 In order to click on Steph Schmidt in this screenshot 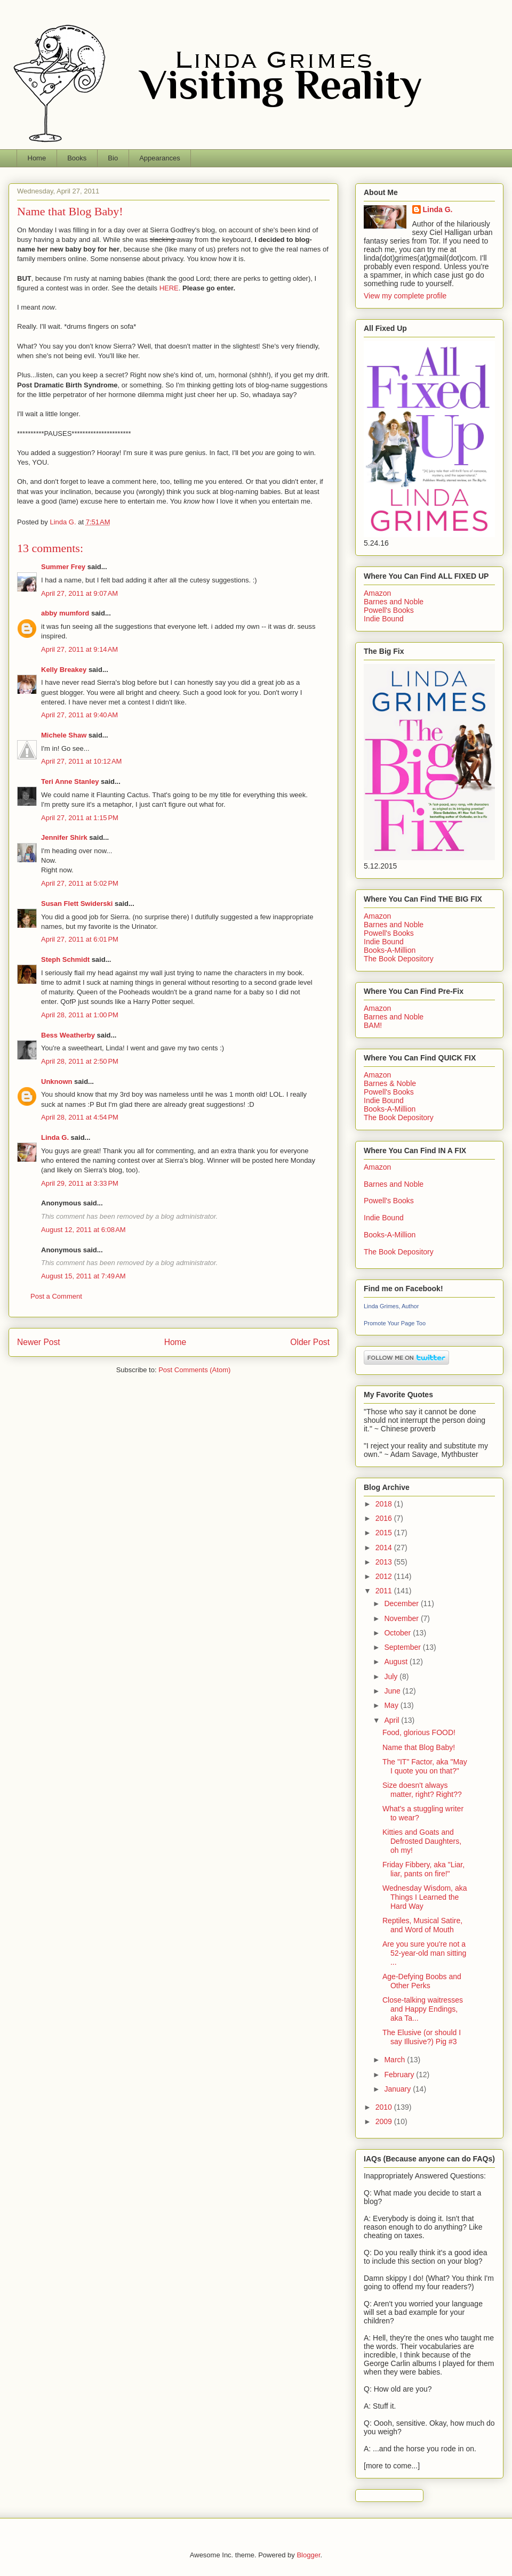, I will do `click(65, 959)`.